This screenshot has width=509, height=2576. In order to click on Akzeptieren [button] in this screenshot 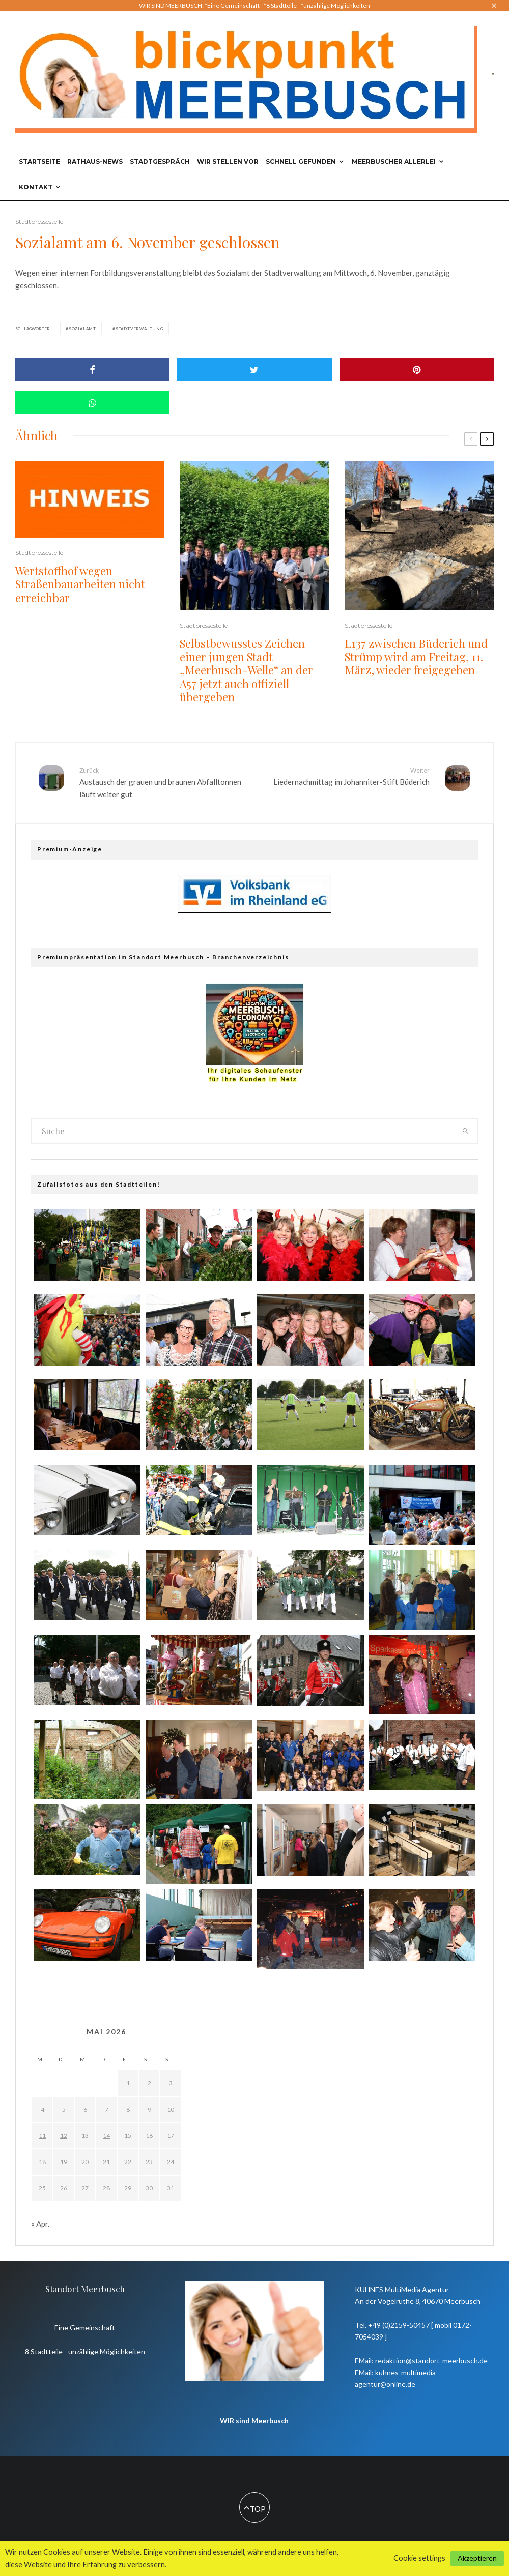, I will do `click(477, 2558)`.